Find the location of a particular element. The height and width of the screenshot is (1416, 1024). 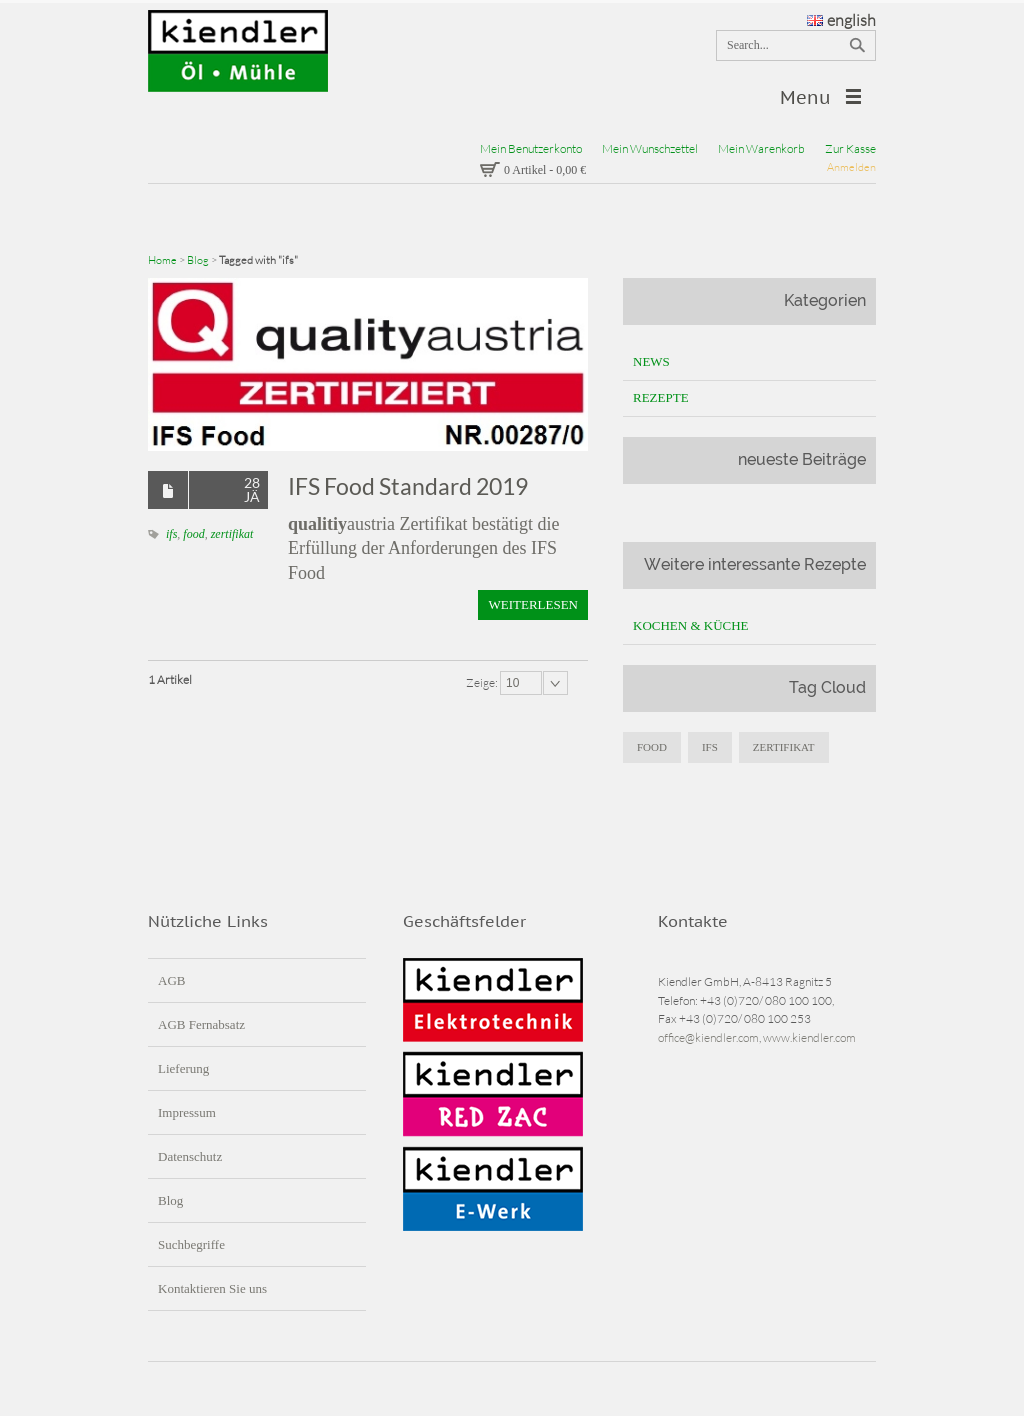

Impressum is located at coordinates (187, 1112).